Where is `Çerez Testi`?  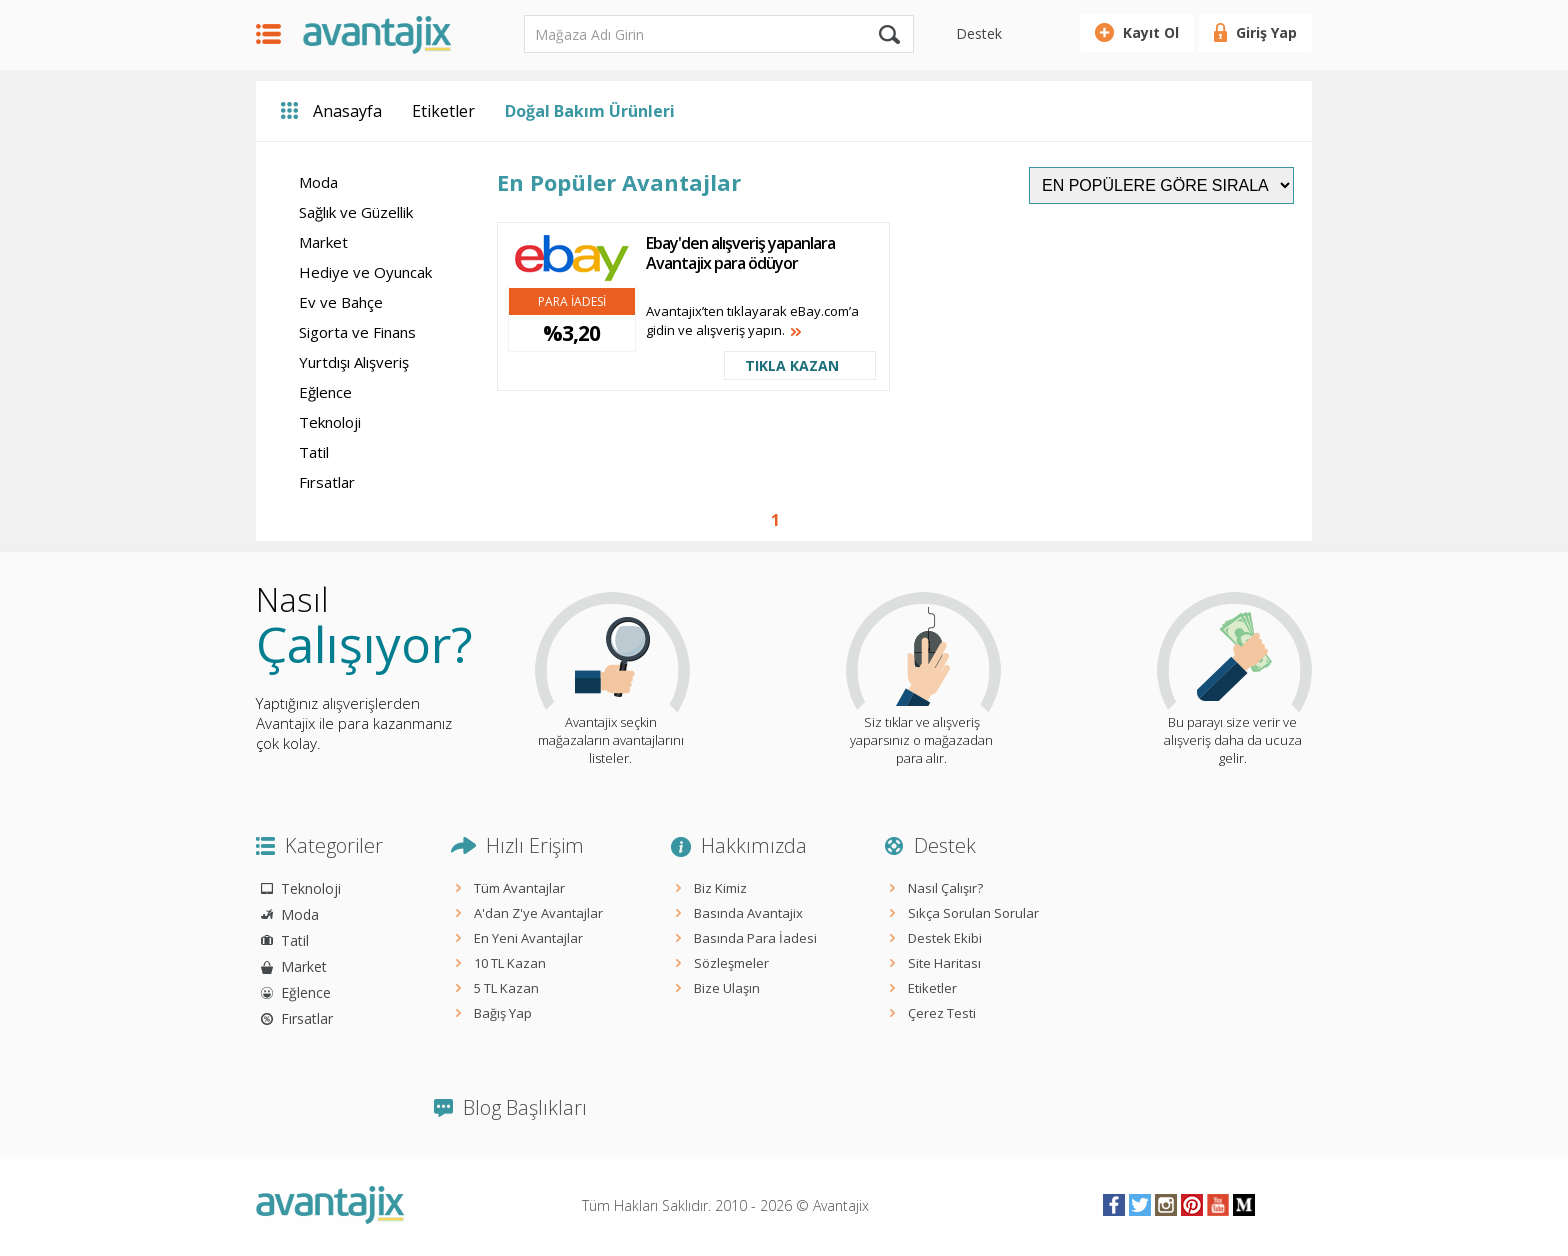
Çerez Testi is located at coordinates (942, 1013).